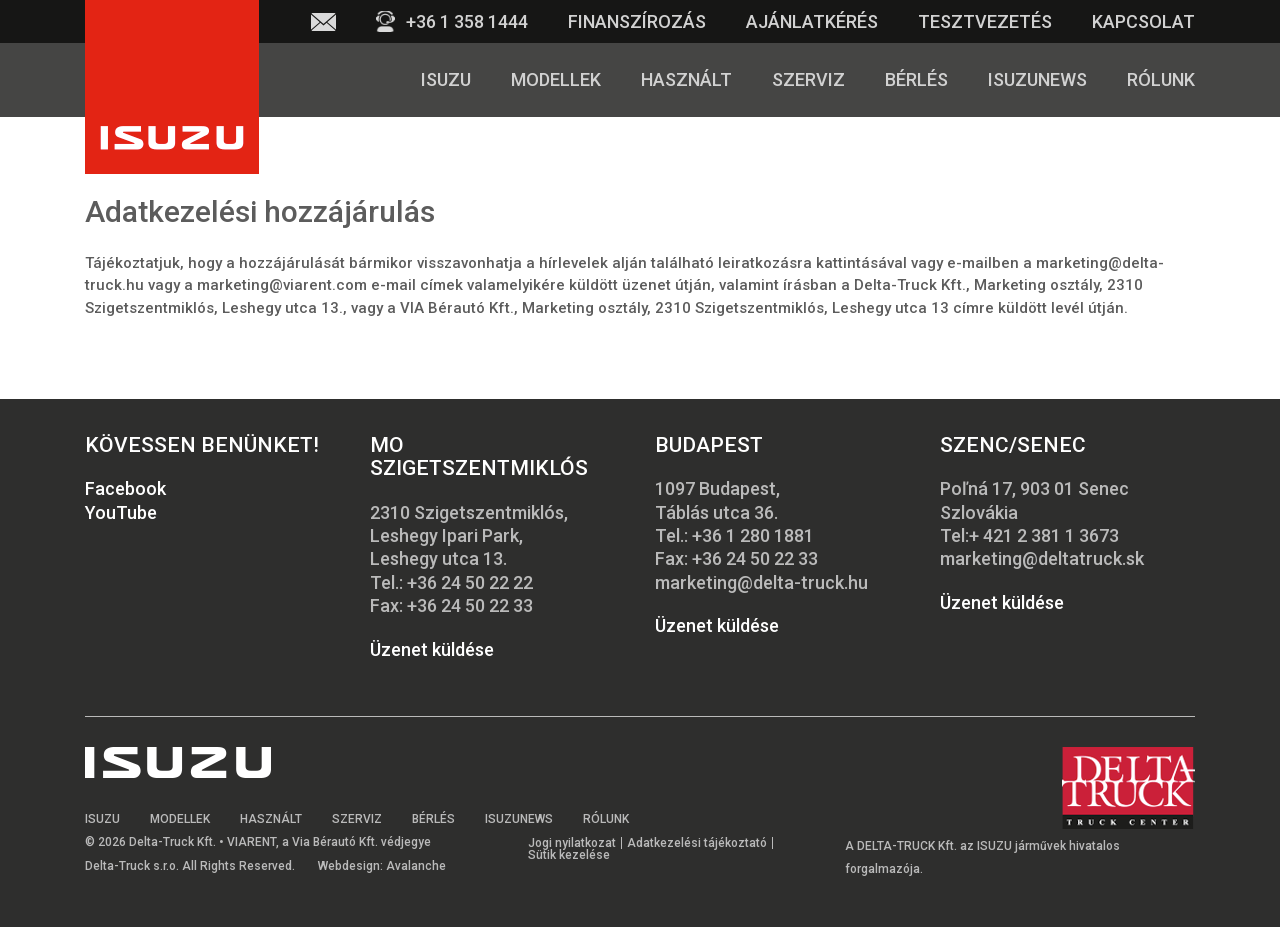 Image resolution: width=1280 pixels, height=927 pixels. Describe the element at coordinates (812, 21) in the screenshot. I see `Ajánlatkérés` at that location.